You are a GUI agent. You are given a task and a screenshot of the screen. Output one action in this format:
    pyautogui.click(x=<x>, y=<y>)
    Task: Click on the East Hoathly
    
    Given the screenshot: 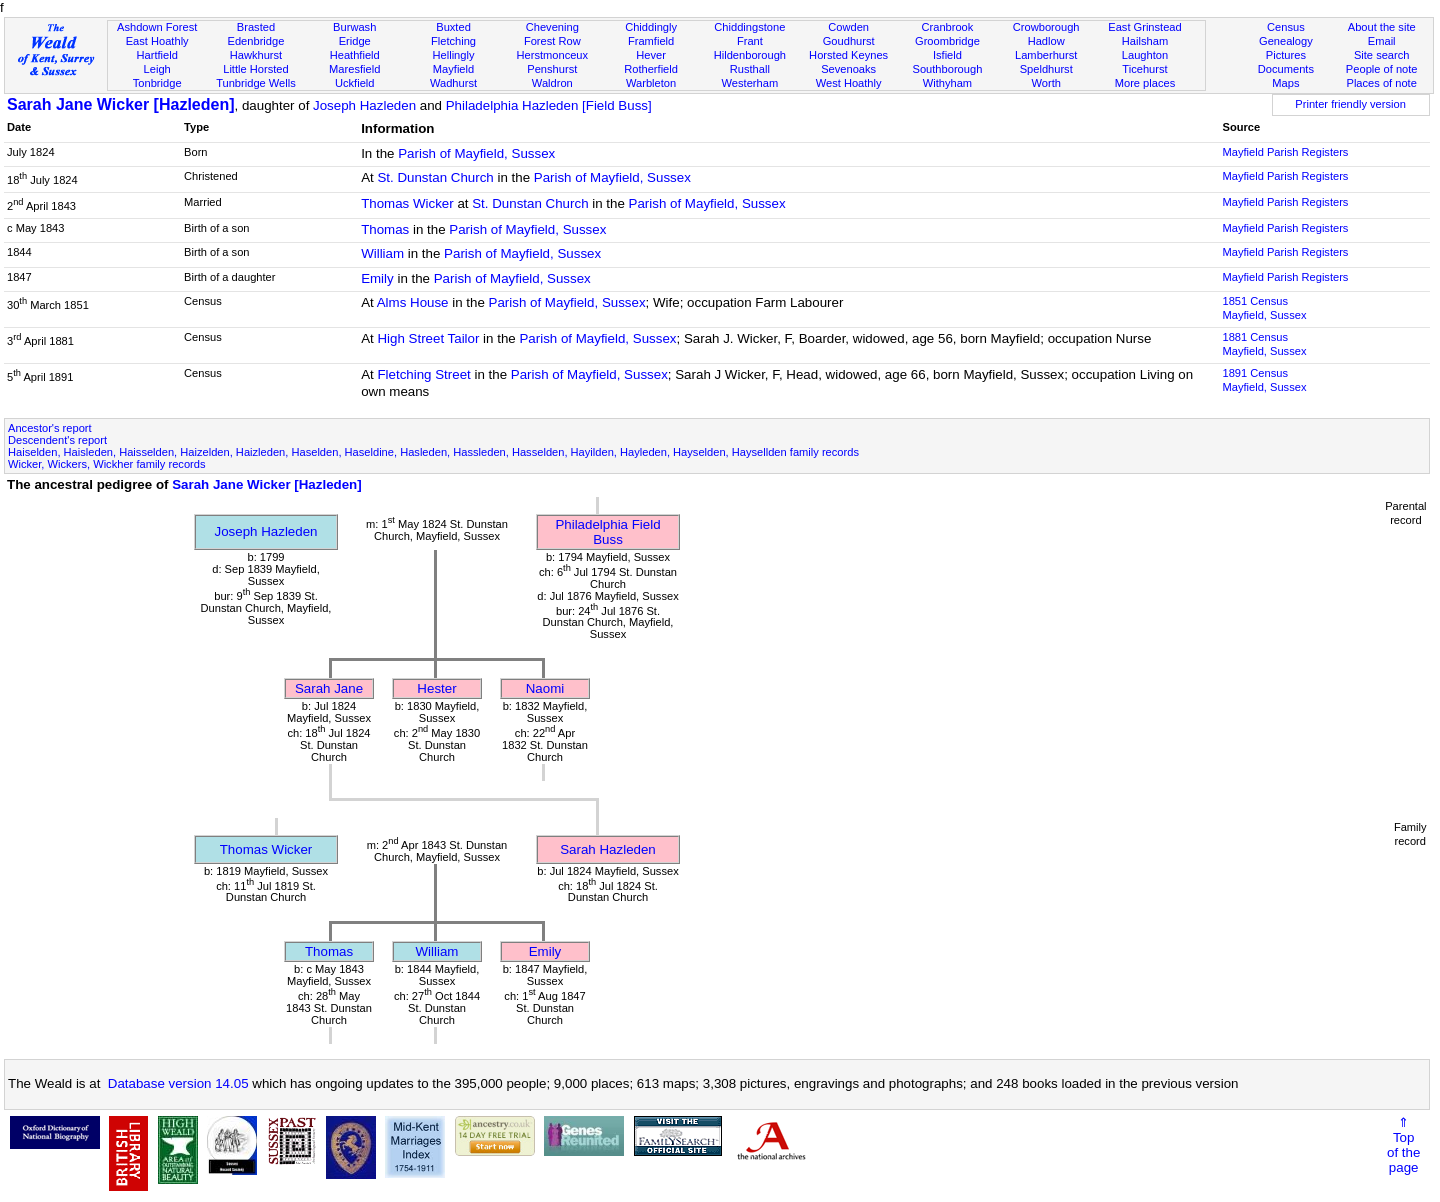 What is the action you would take?
    pyautogui.click(x=157, y=41)
    